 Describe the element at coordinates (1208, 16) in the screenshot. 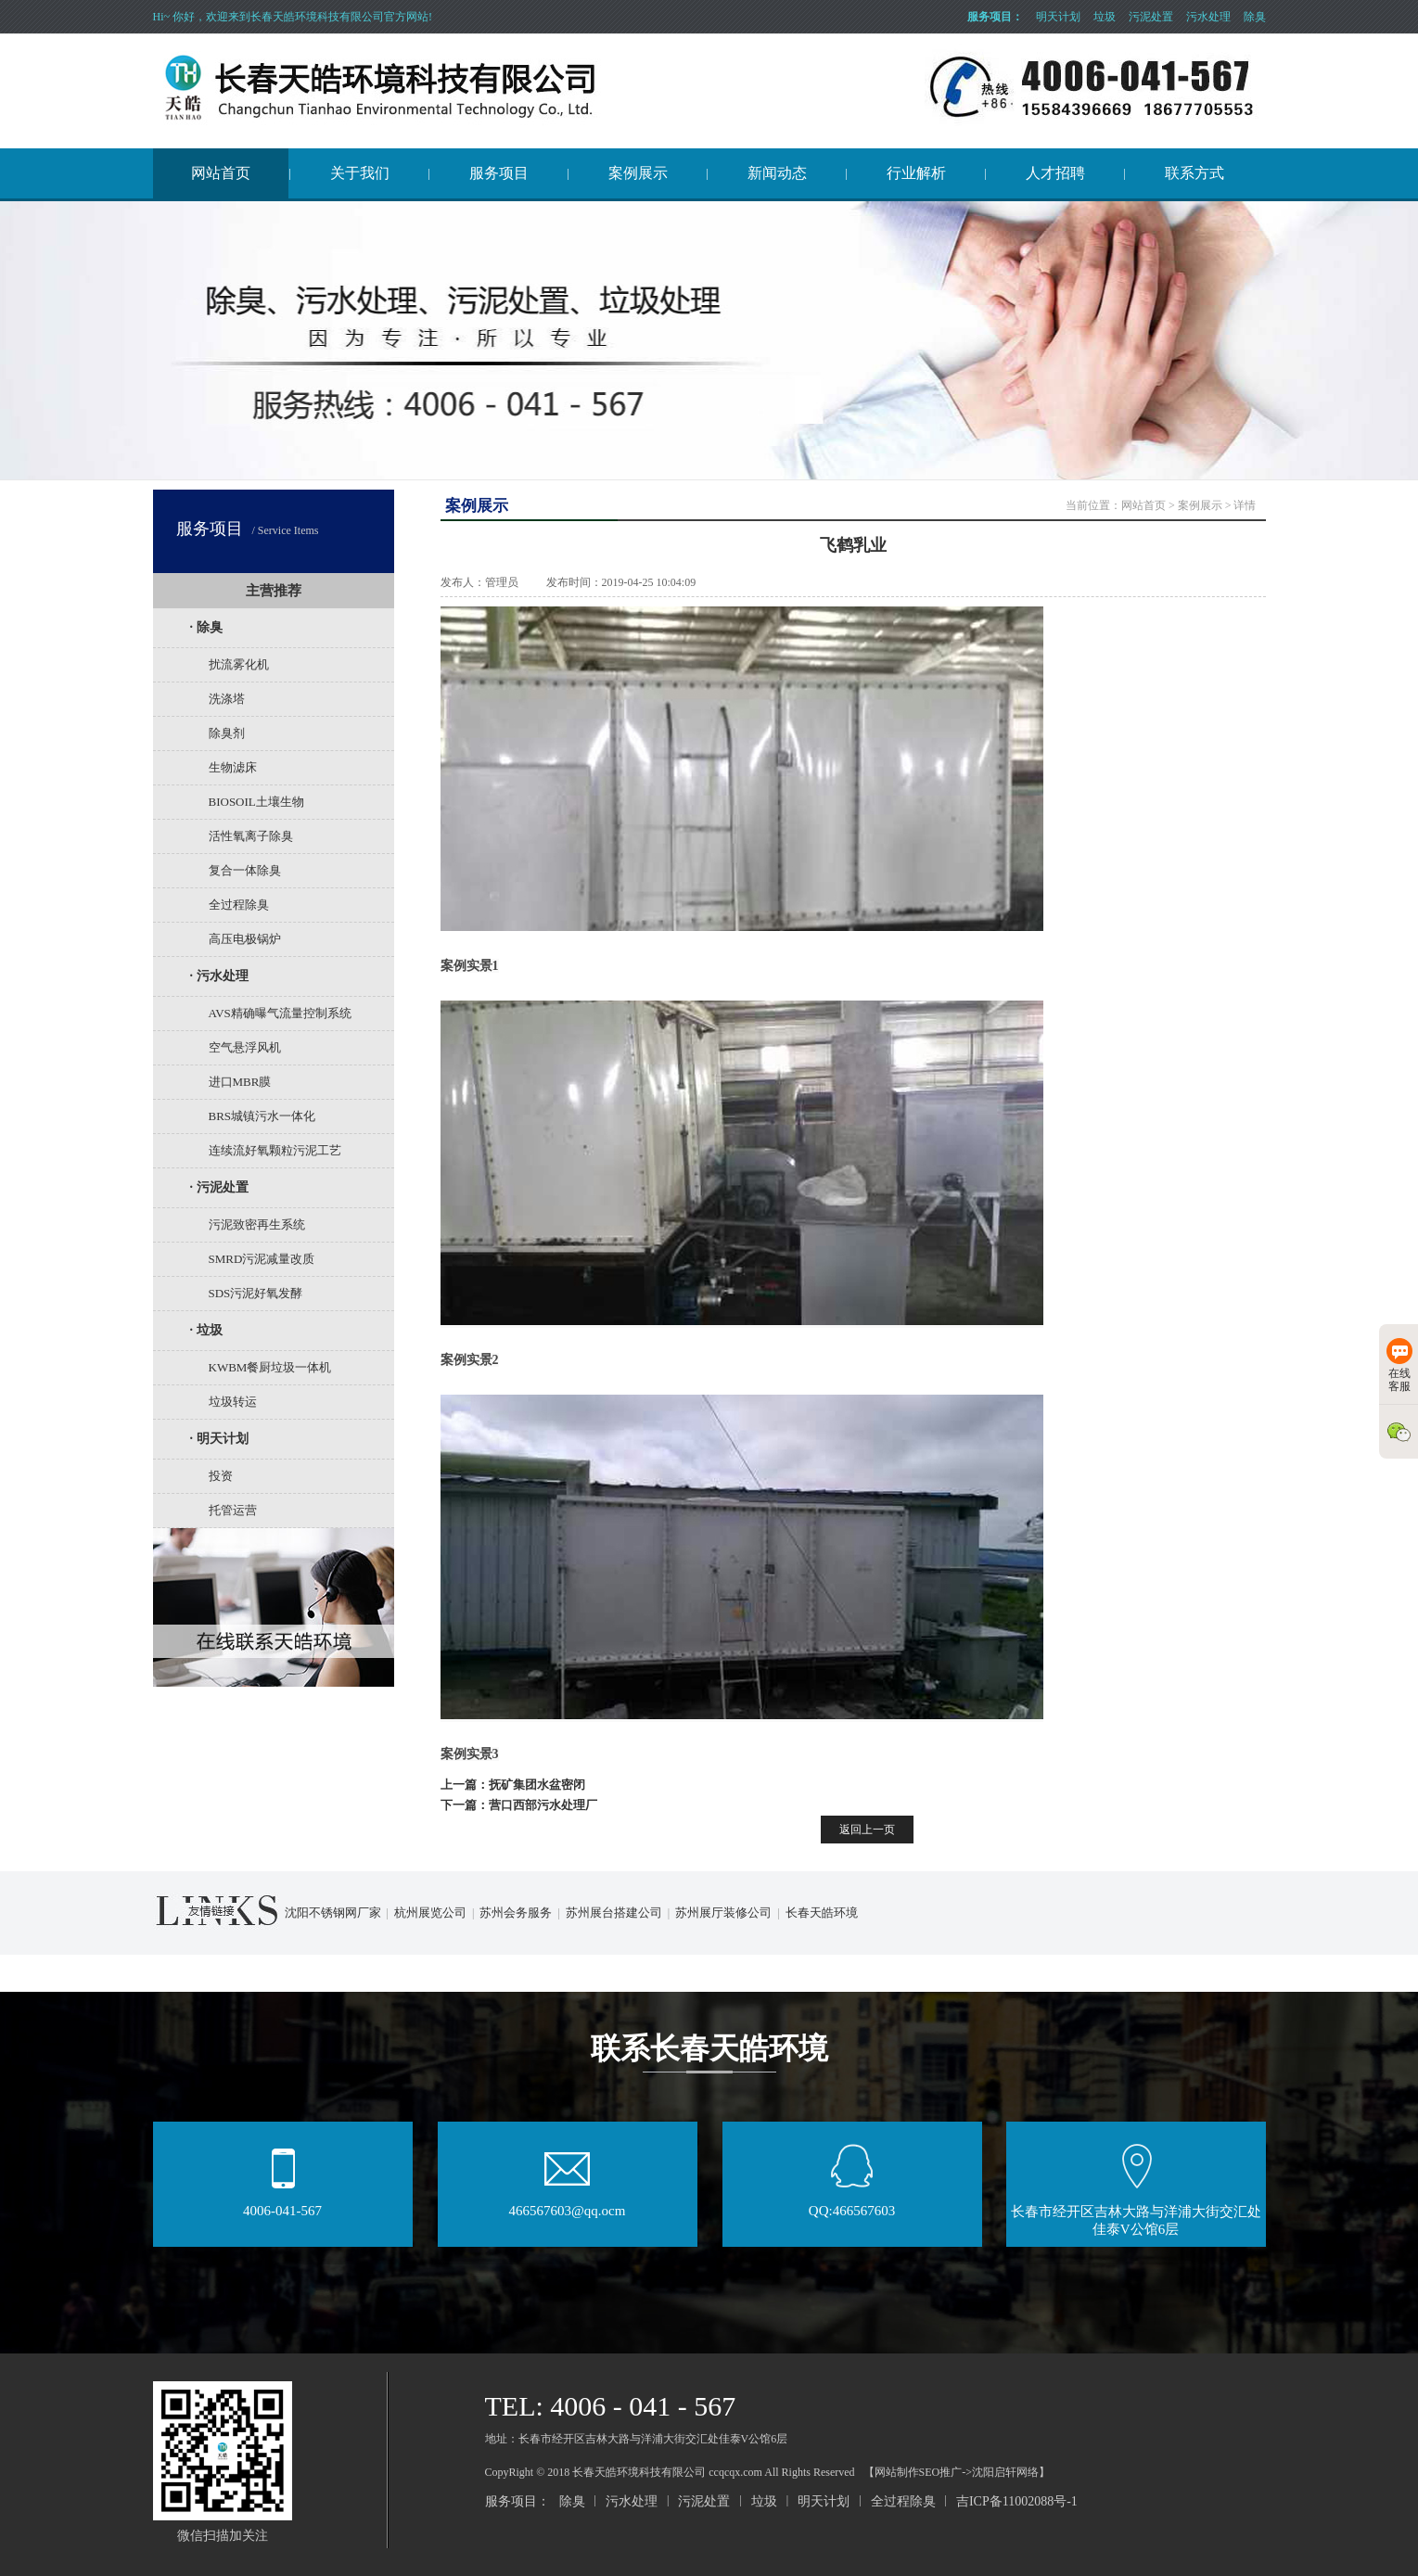

I see `污水处理` at that location.